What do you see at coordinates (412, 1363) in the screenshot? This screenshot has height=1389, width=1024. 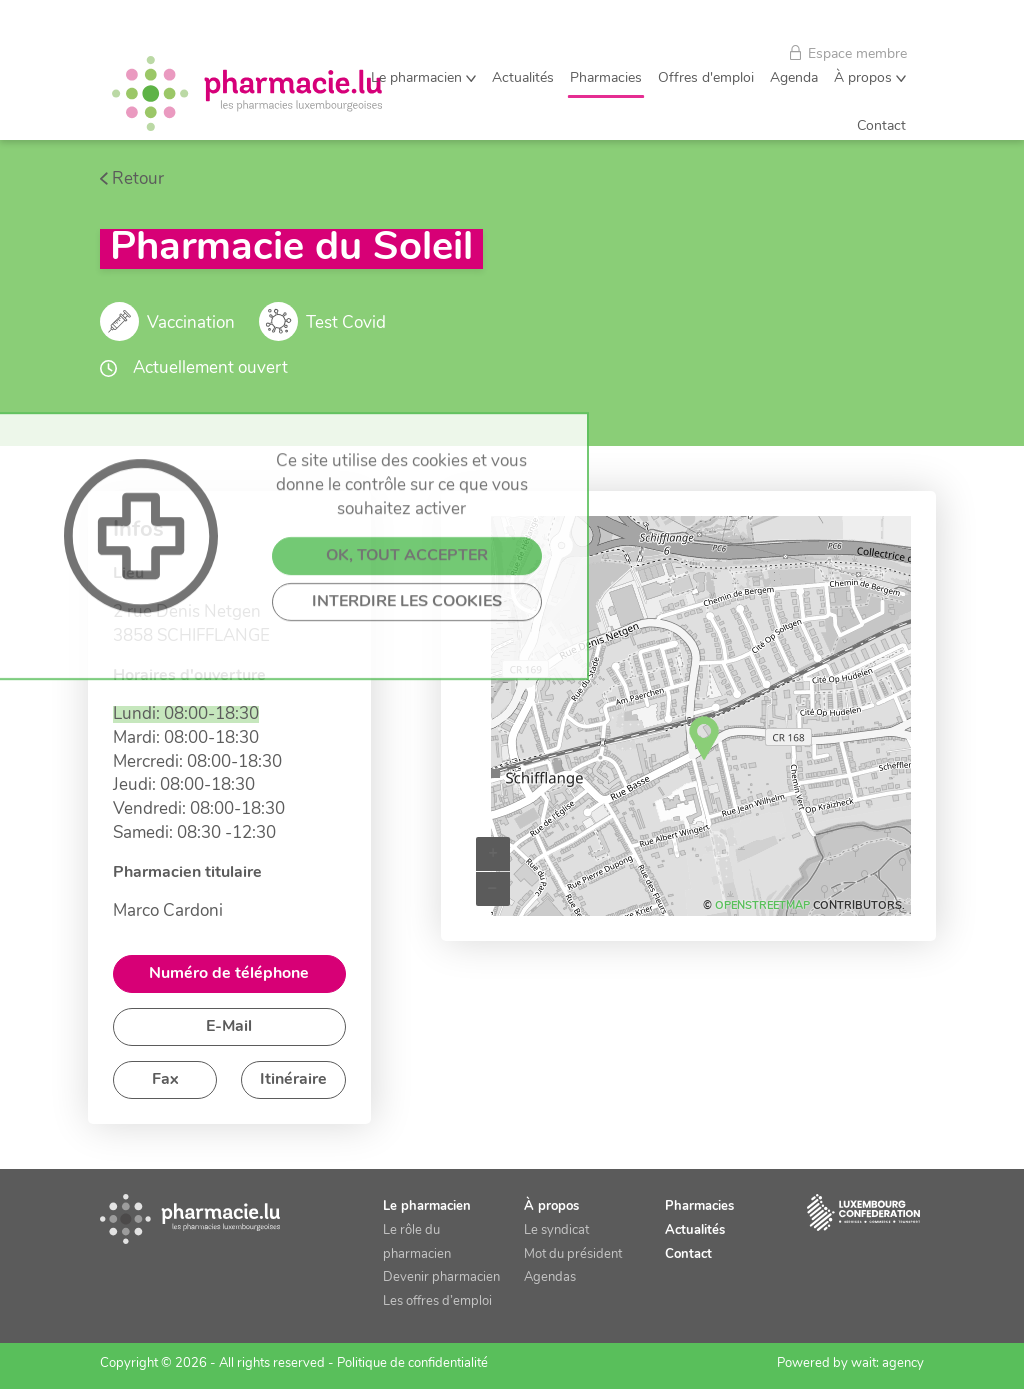 I see `Politique de confidentialité` at bounding box center [412, 1363].